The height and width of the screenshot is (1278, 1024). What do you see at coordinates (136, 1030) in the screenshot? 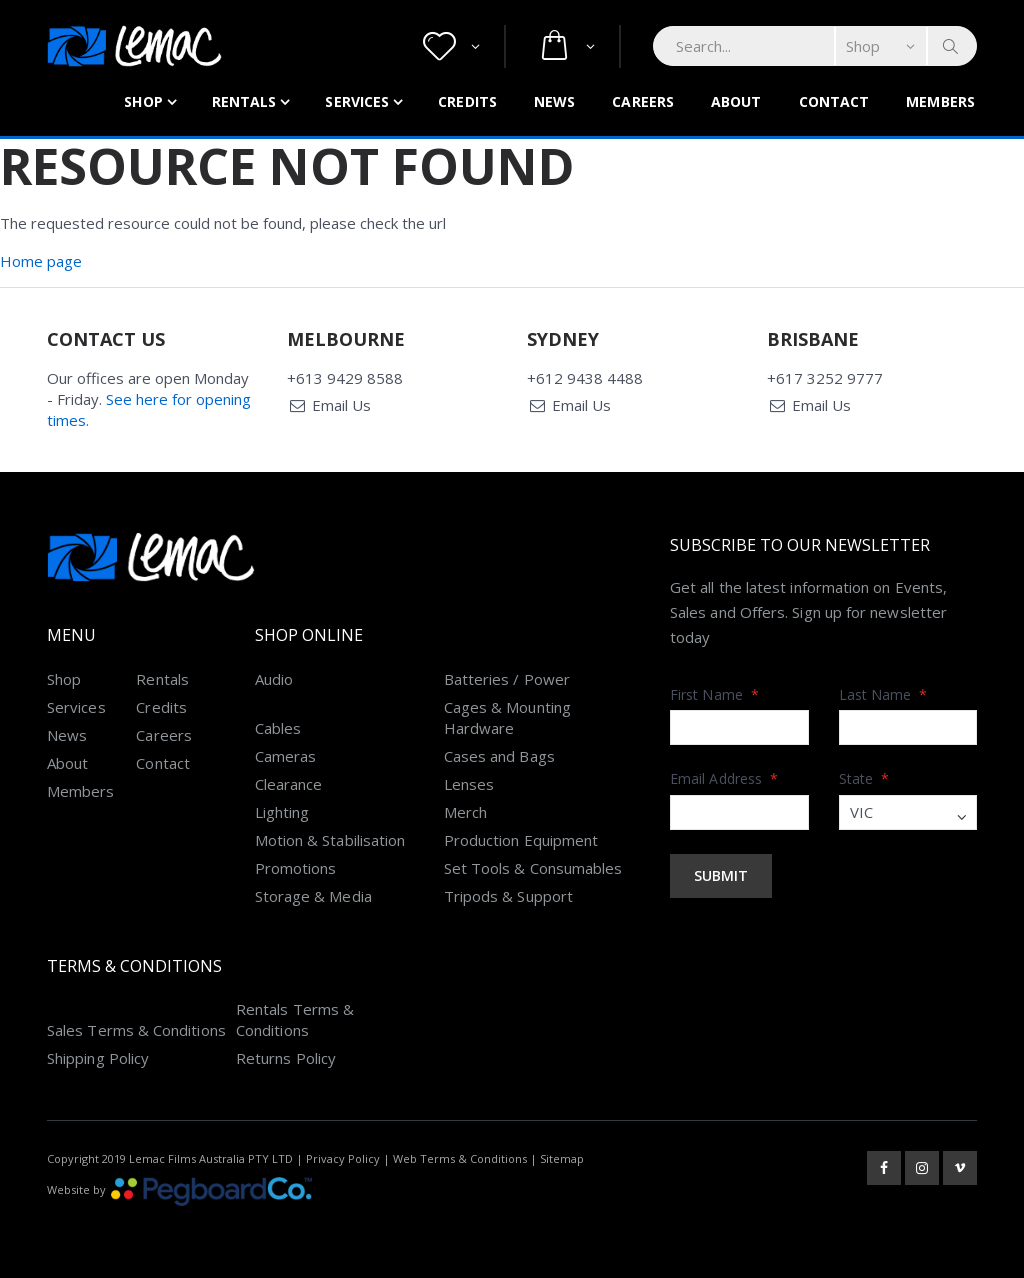
I see `Sales Terms & Conditions` at bounding box center [136, 1030].